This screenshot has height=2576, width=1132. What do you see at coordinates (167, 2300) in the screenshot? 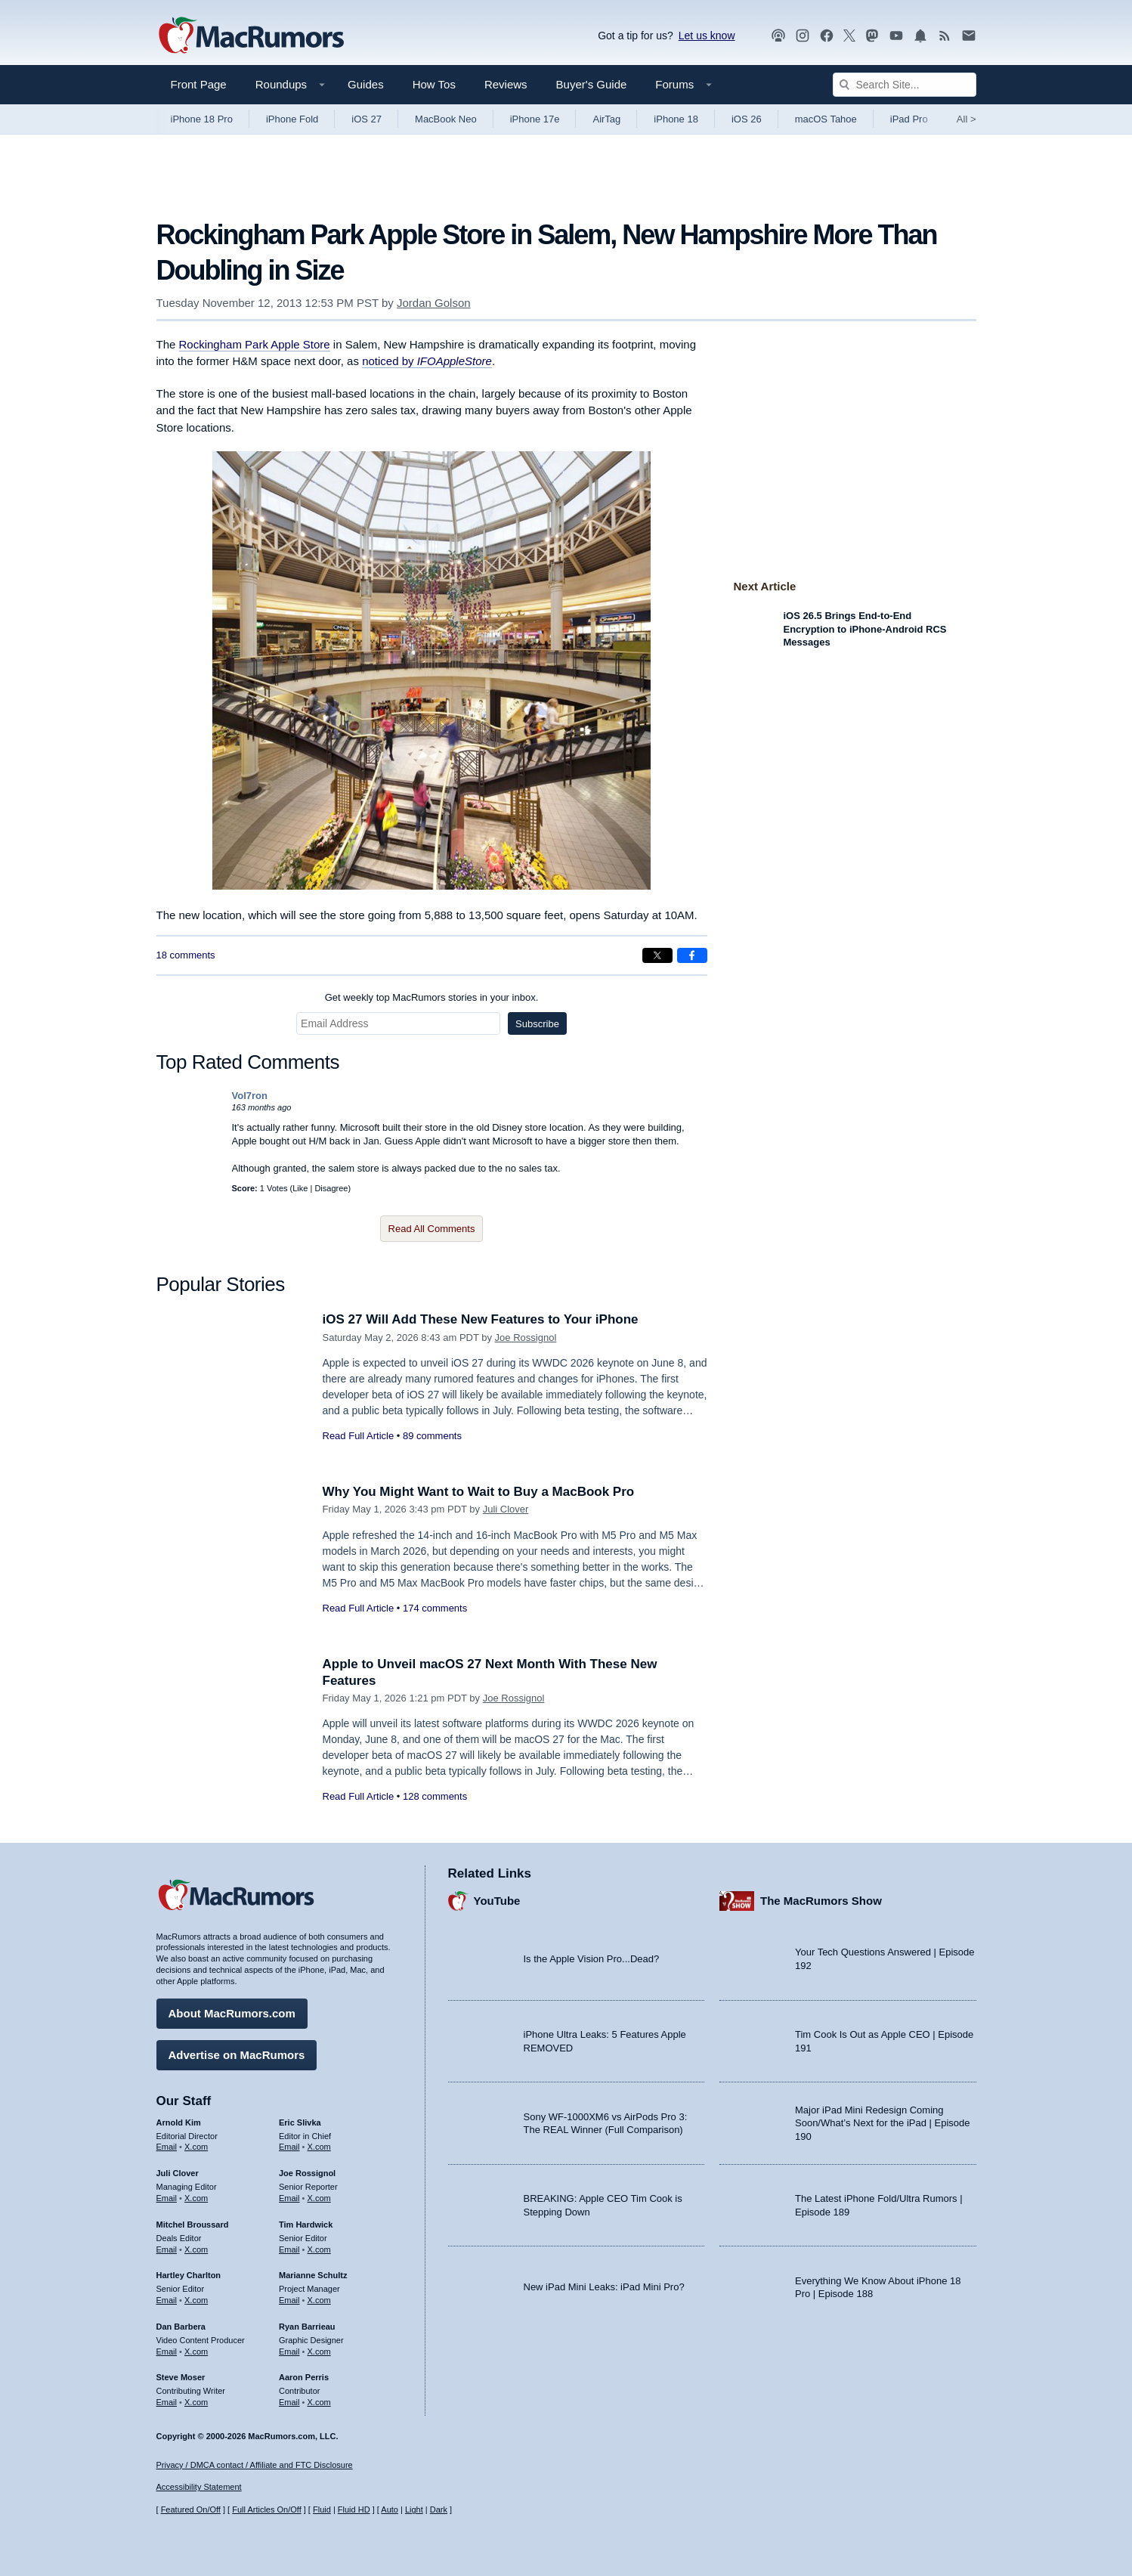
I see `Email [Email Hartley Charlton in email client]` at bounding box center [167, 2300].